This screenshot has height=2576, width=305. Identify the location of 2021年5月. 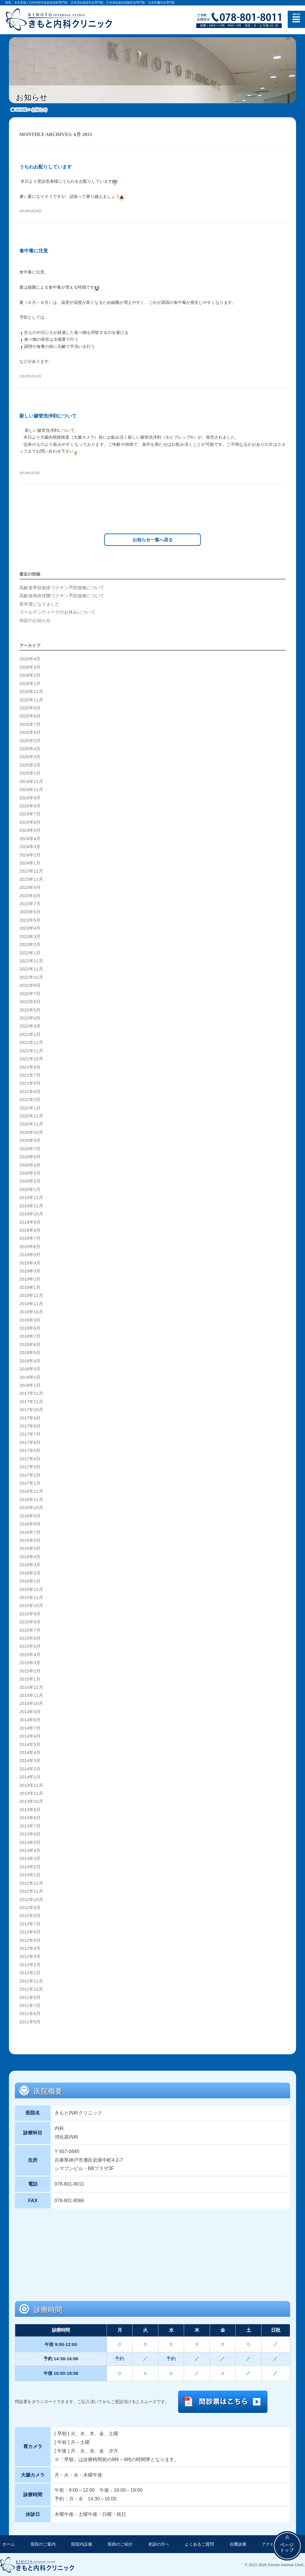
(30, 1082).